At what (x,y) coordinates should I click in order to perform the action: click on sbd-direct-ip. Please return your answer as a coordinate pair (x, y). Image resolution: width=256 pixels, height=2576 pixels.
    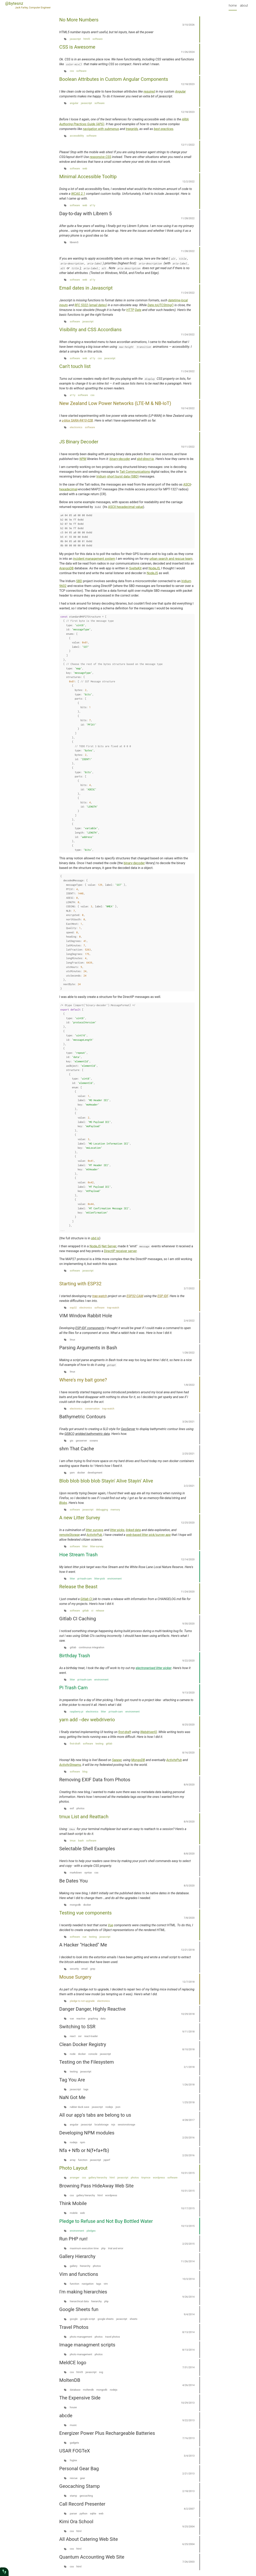
    Looking at the image, I should click on (145, 459).